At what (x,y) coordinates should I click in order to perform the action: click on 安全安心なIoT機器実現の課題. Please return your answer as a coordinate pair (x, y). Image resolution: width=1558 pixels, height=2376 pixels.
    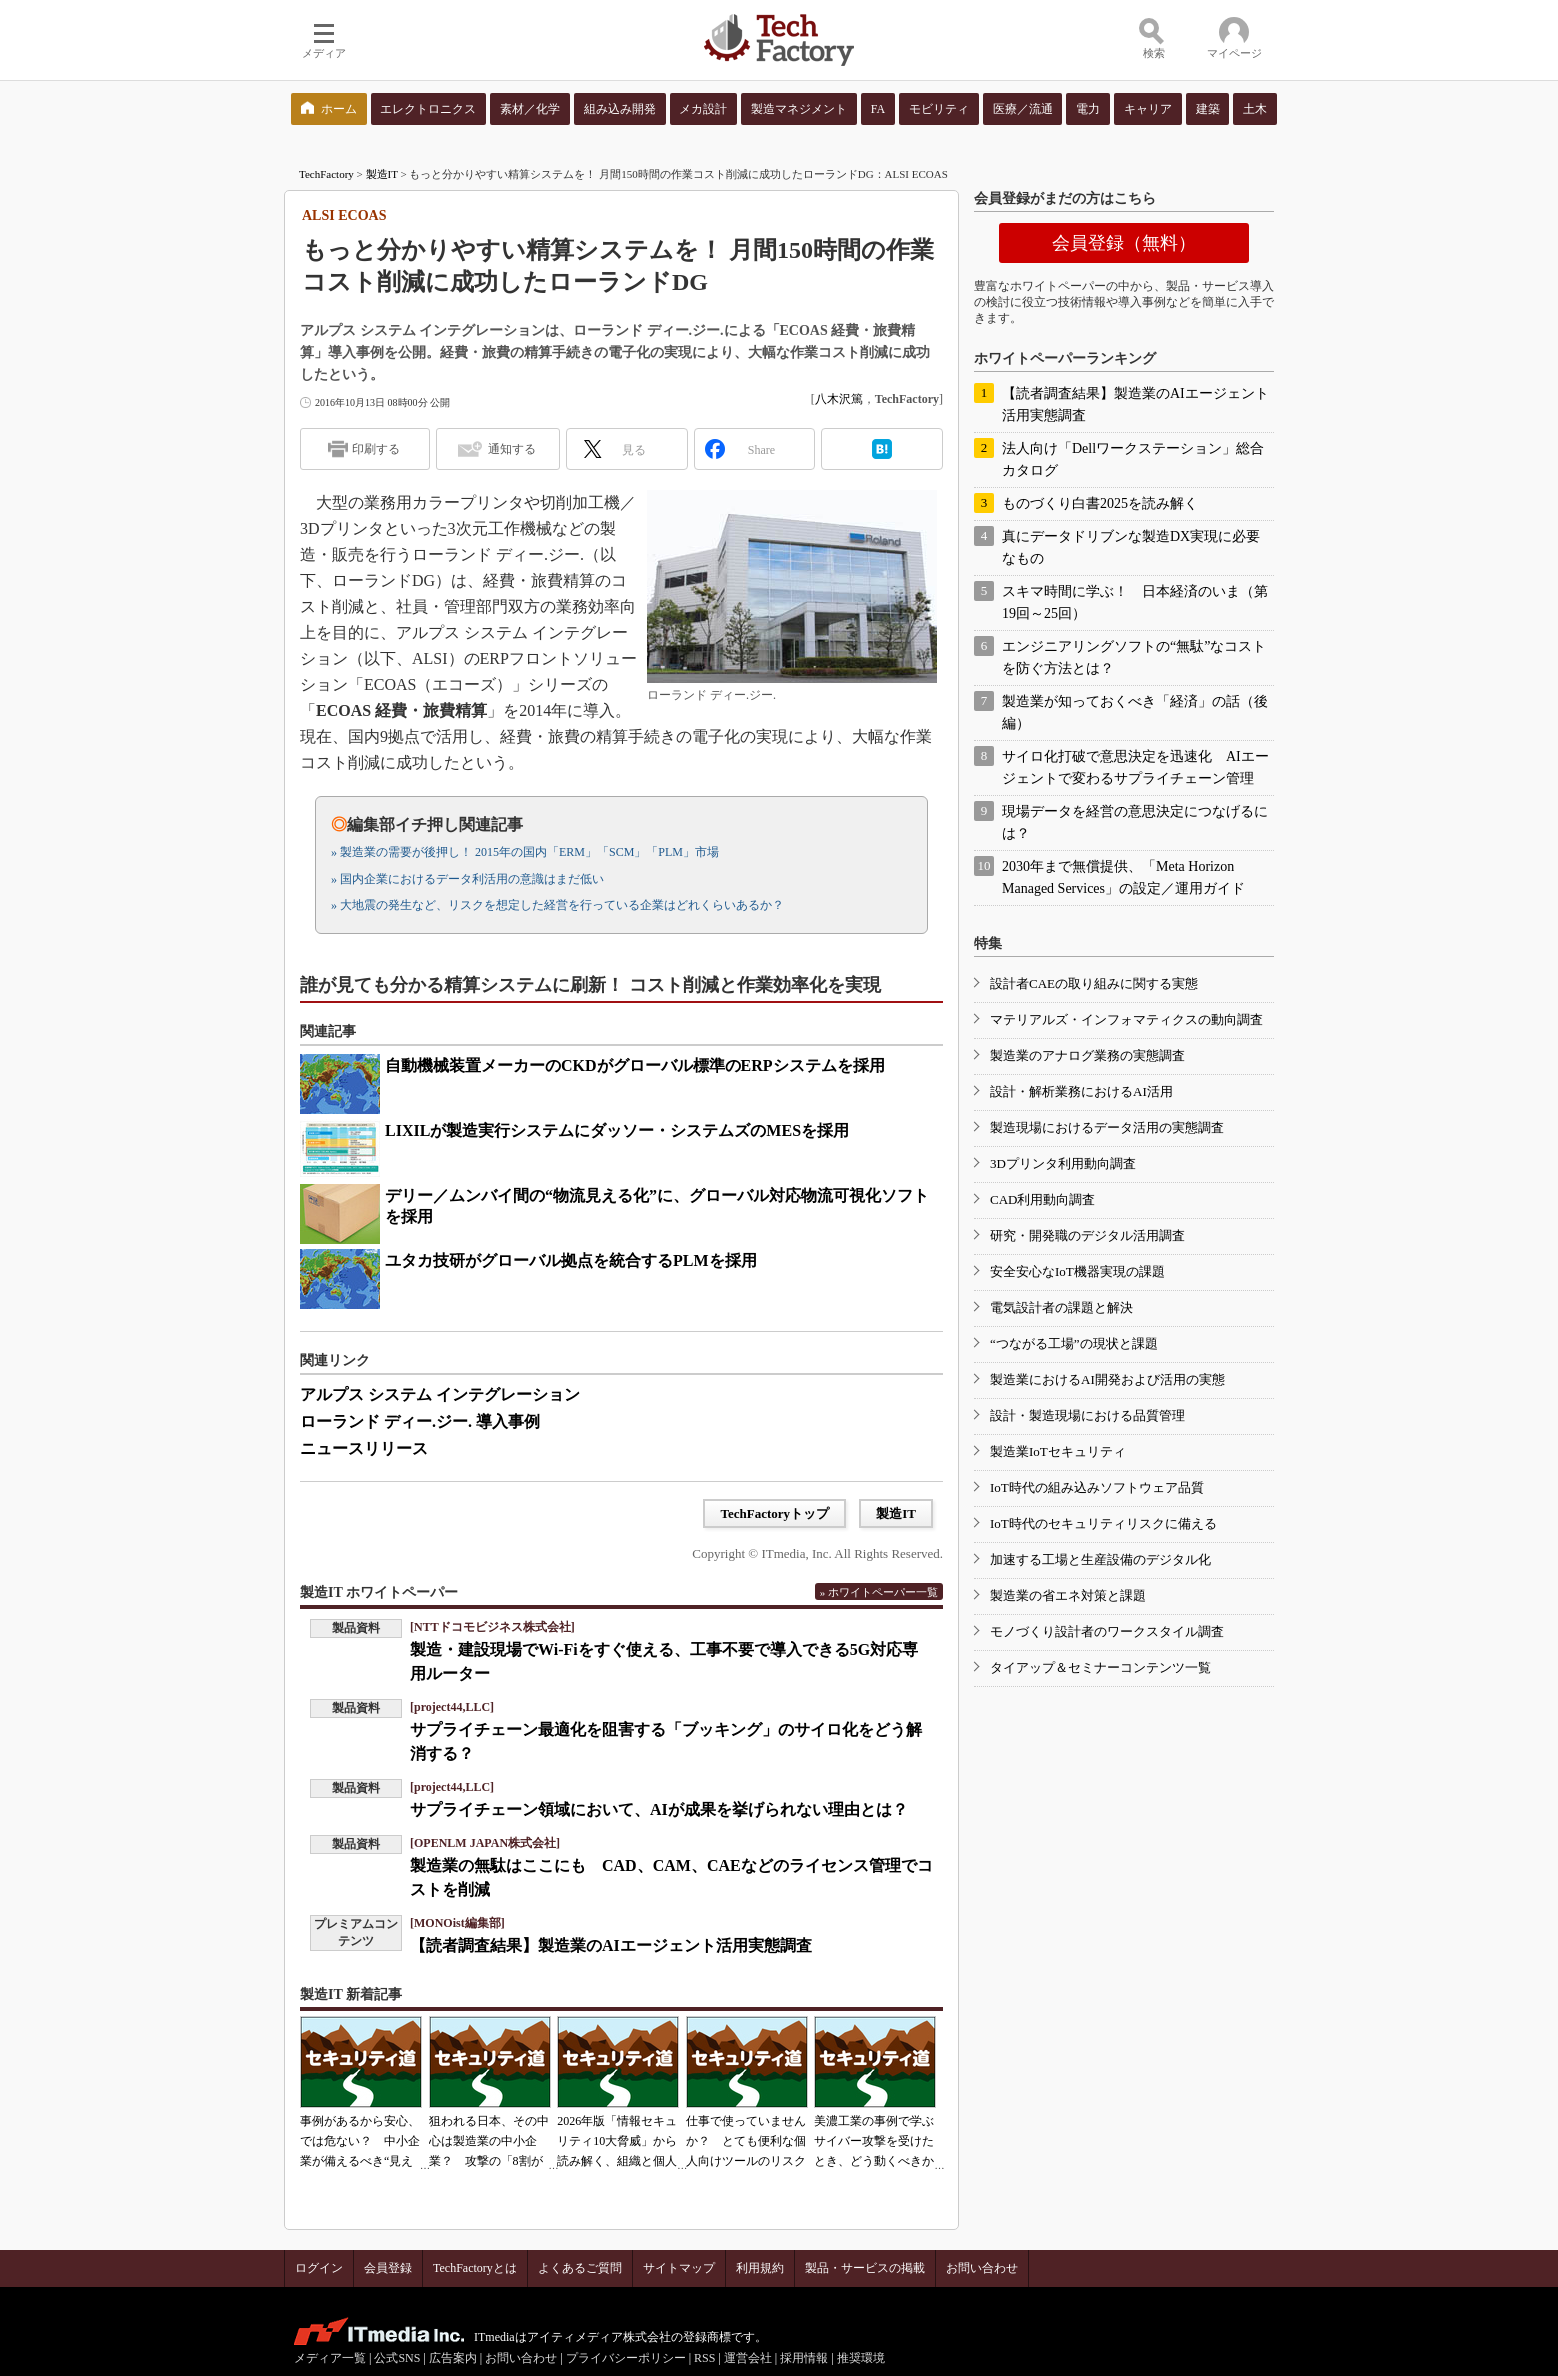
    Looking at the image, I should click on (1077, 1271).